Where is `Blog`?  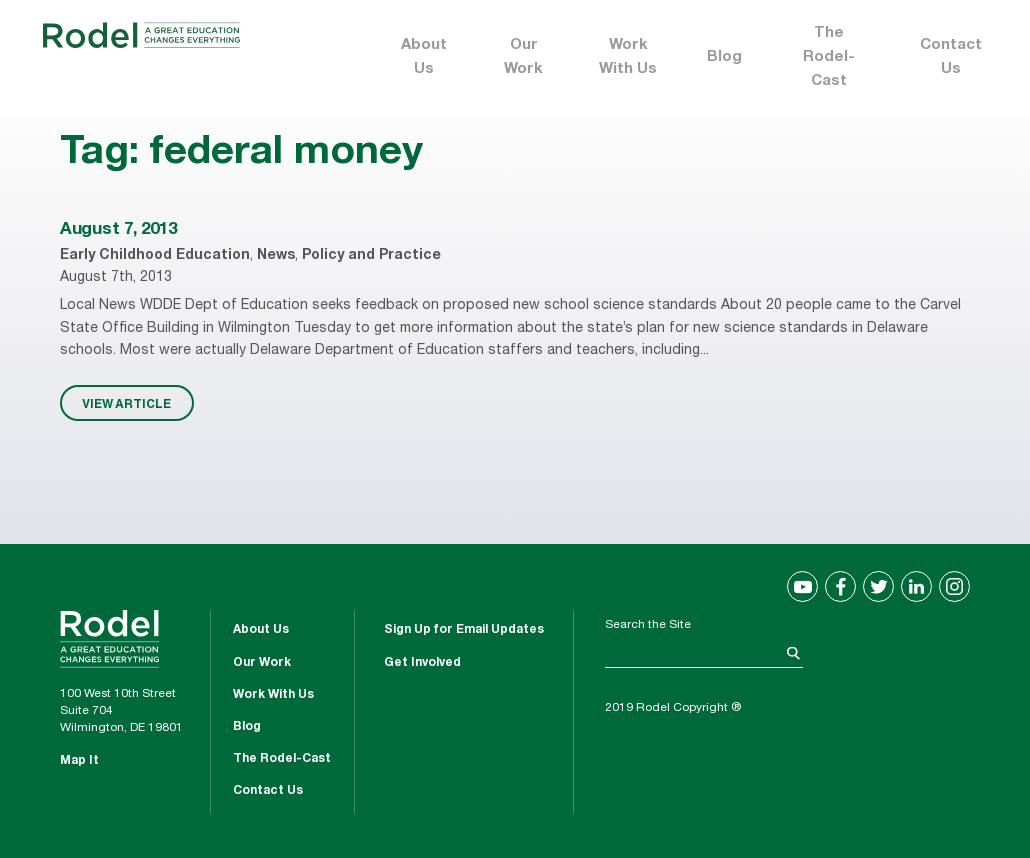
Blog is located at coordinates (724, 57).